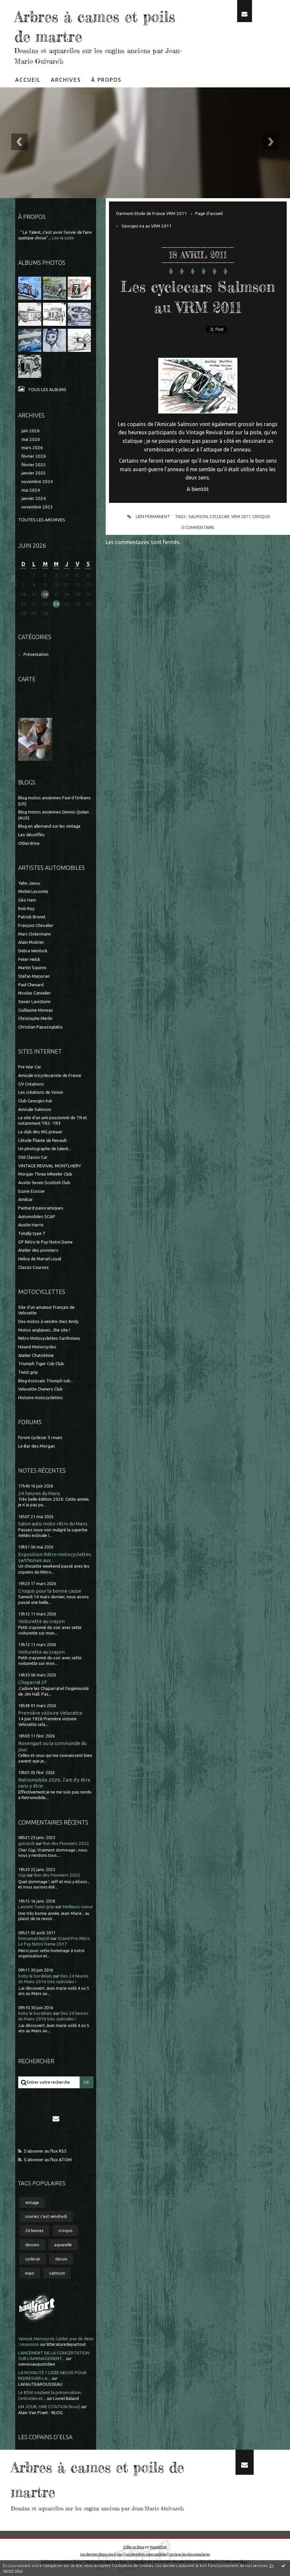 The height and width of the screenshot is (2576, 290). Describe the element at coordinates (39, 1492) in the screenshot. I see `24 heures du Mans` at that location.